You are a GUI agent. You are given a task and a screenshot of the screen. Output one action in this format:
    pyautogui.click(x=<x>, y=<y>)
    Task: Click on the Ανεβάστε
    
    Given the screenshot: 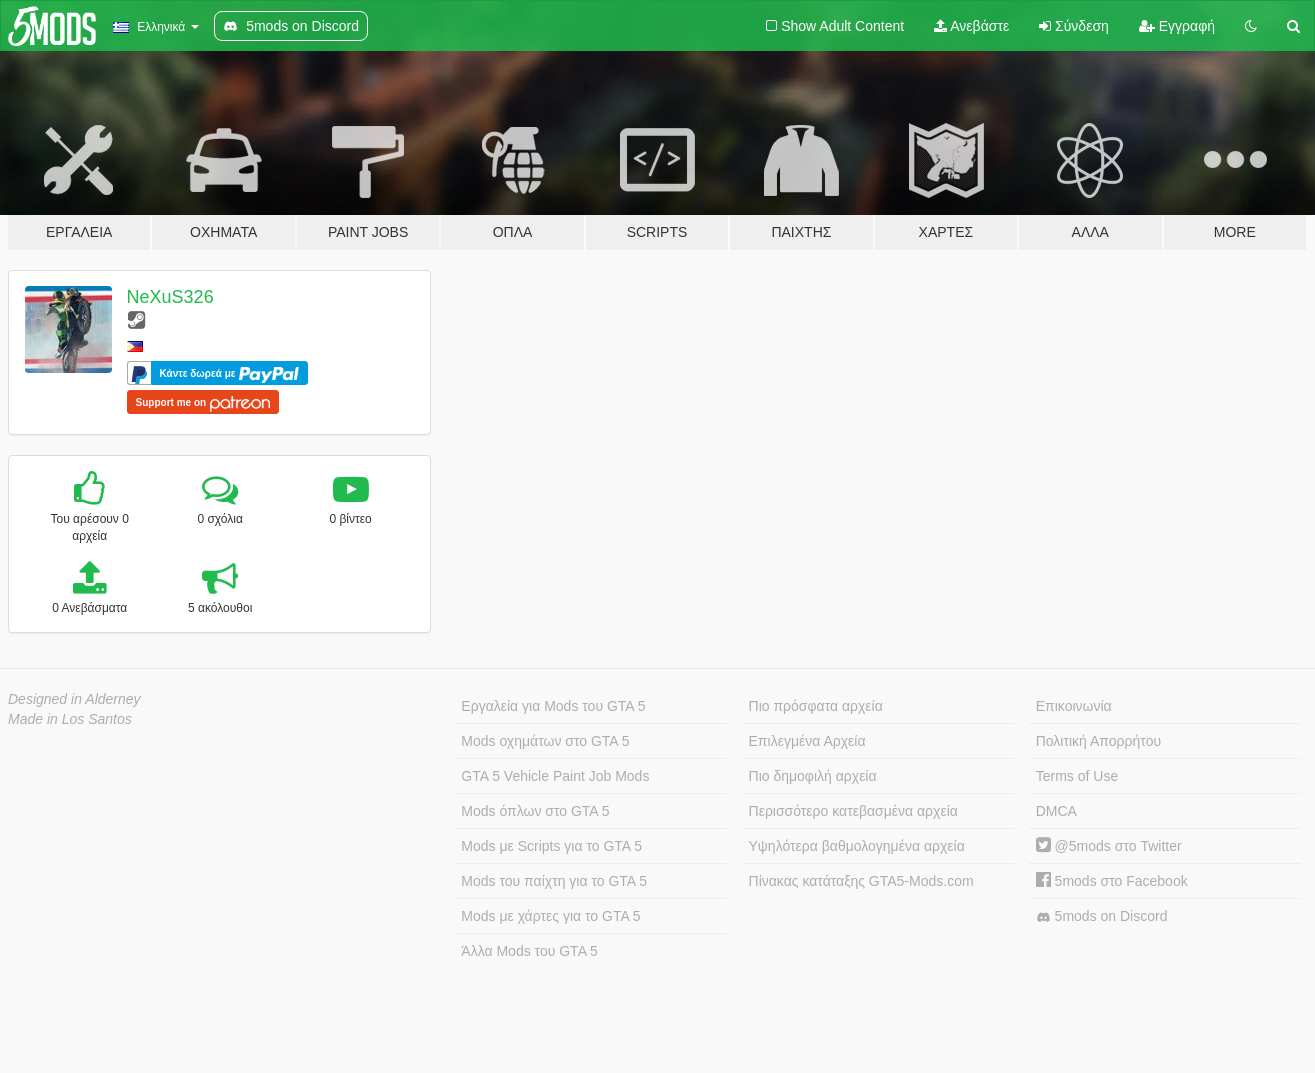 What is the action you would take?
    pyautogui.click(x=971, y=26)
    